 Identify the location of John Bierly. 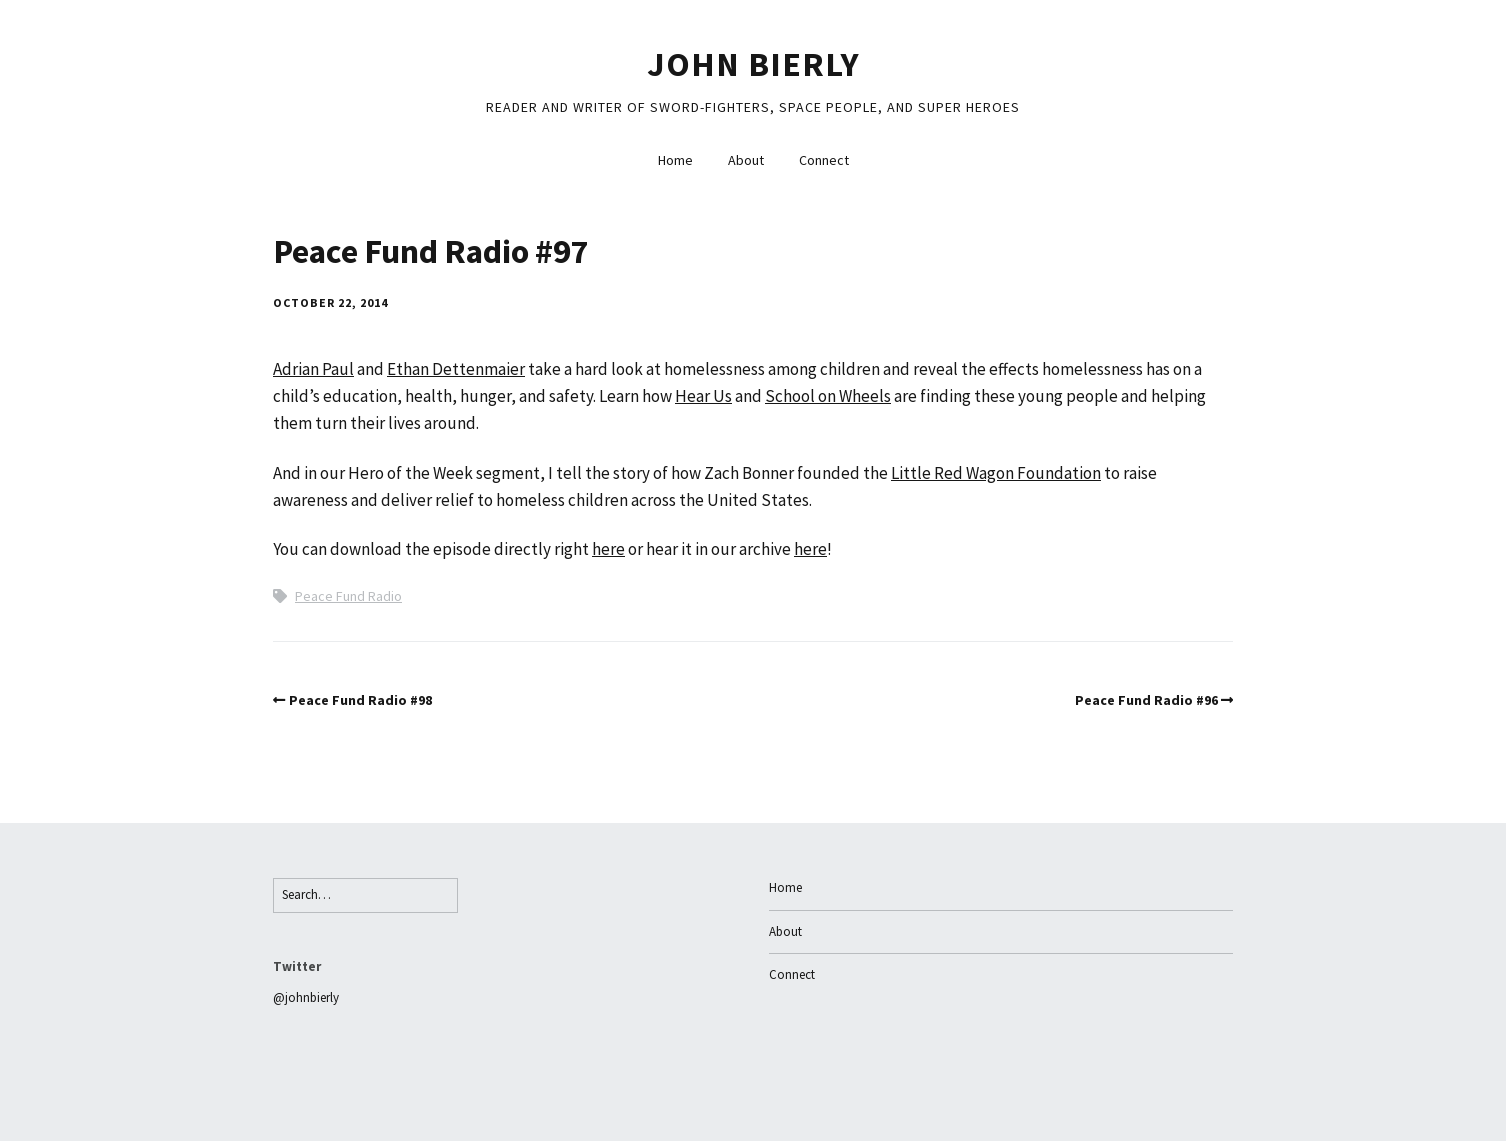
(753, 64).